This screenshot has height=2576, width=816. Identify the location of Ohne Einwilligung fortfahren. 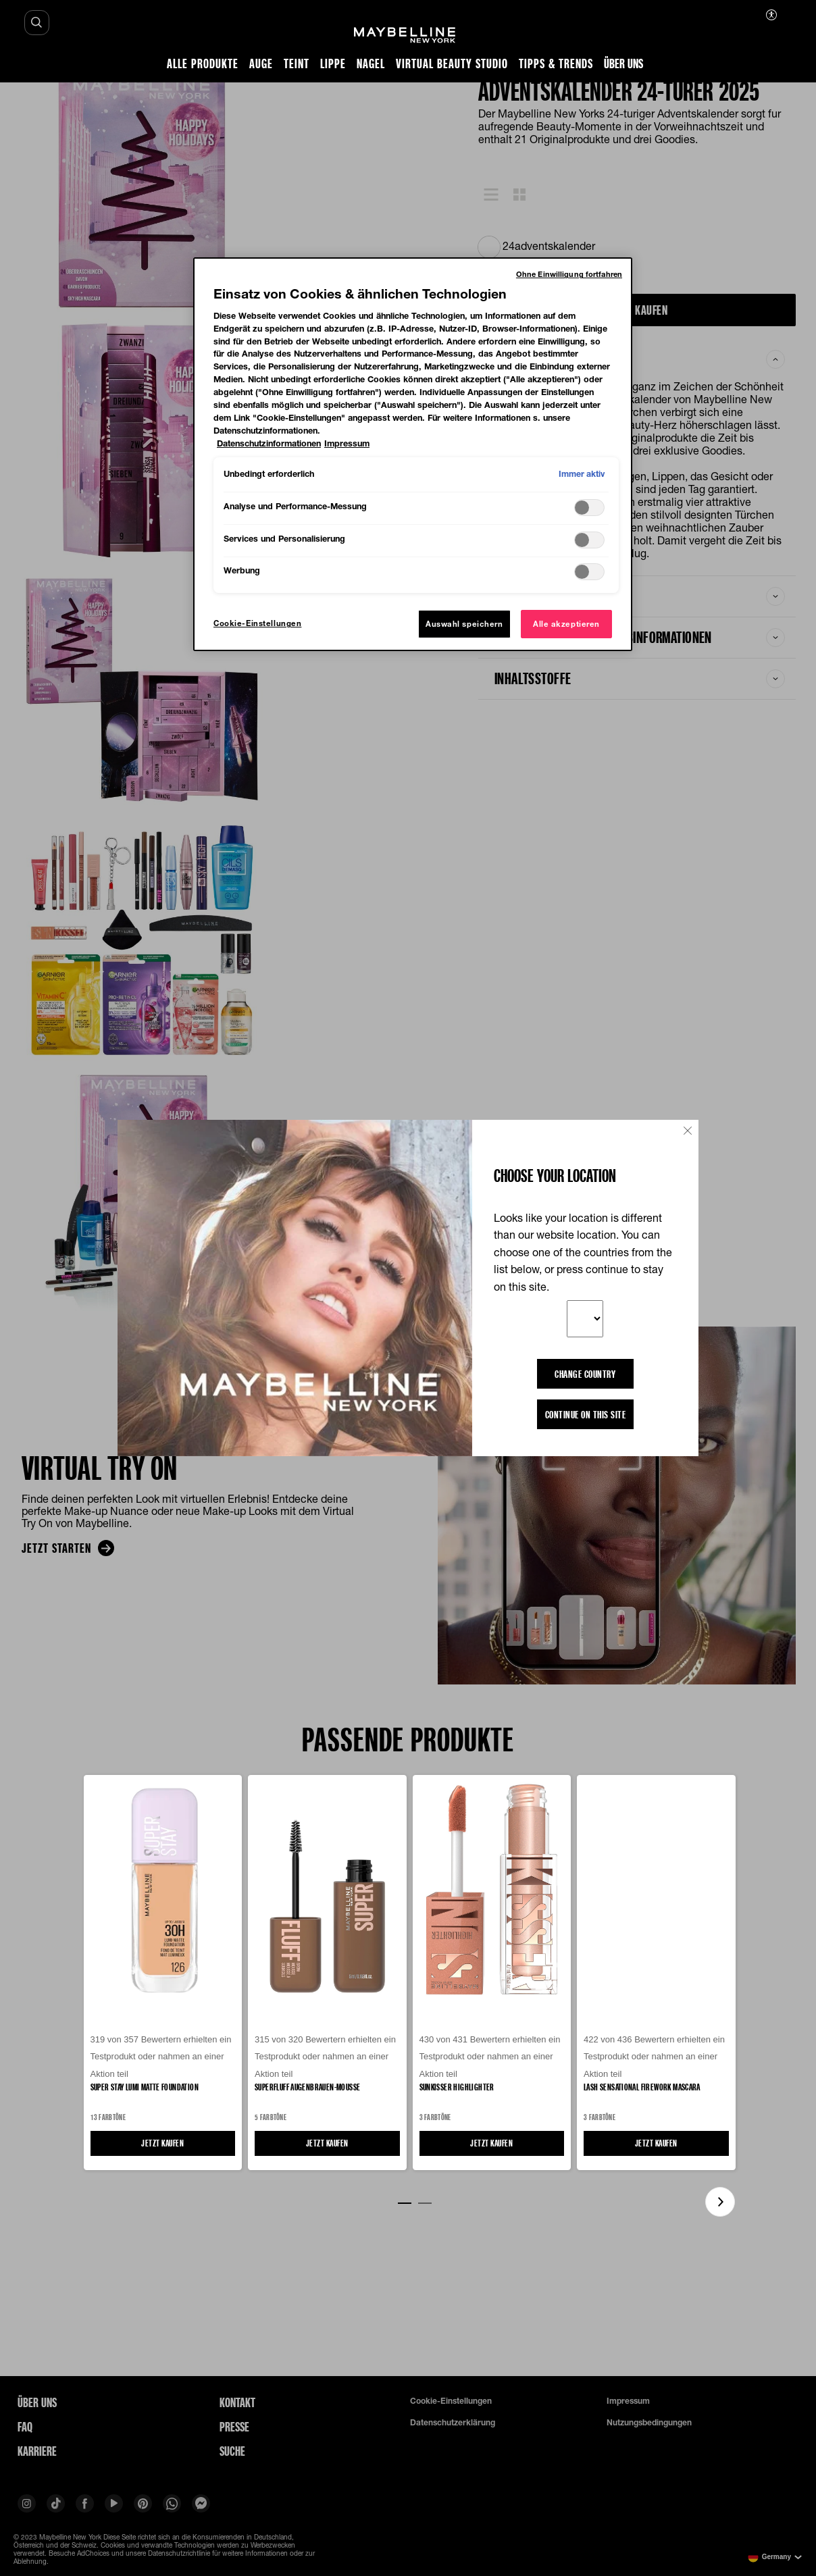
(569, 273).